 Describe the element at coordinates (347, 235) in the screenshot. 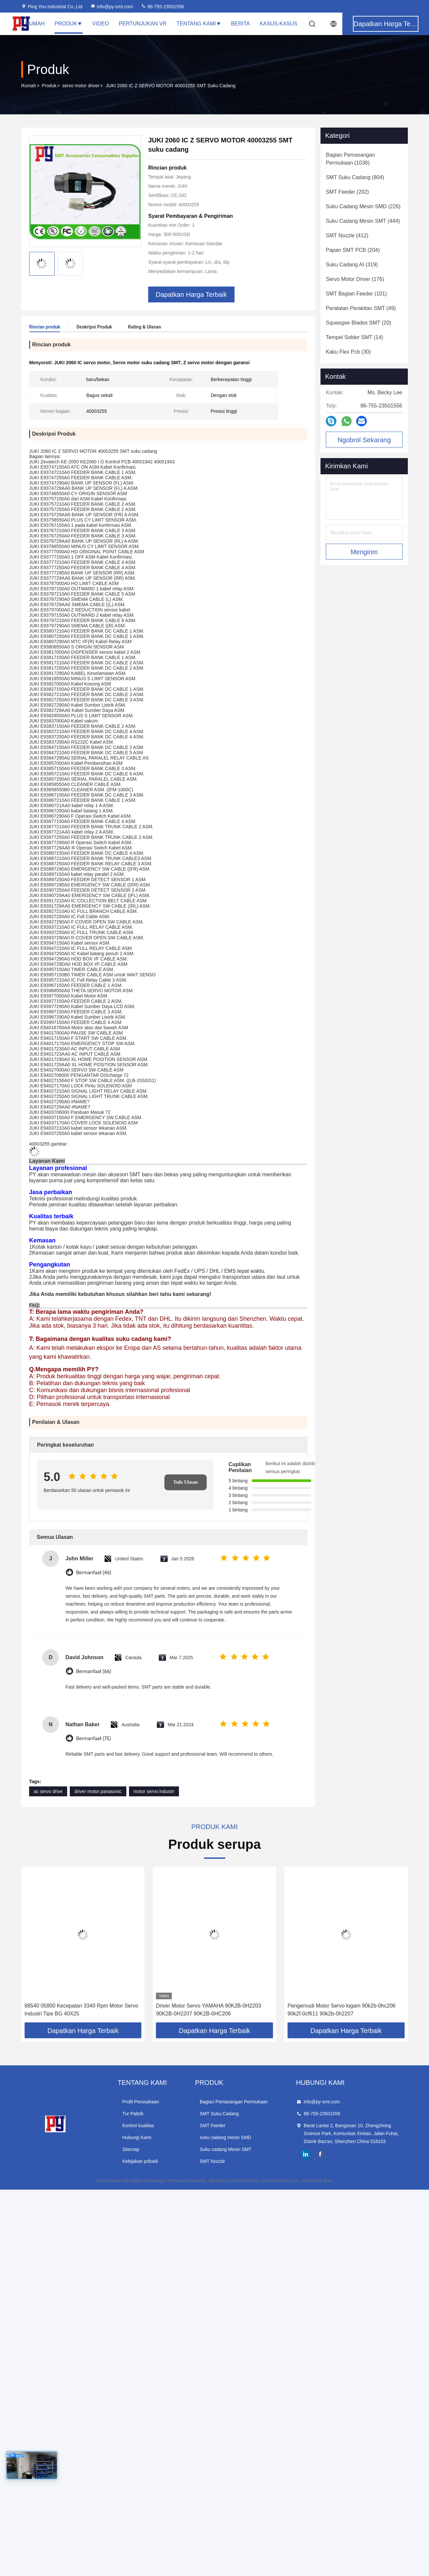

I see `(412)` at that location.